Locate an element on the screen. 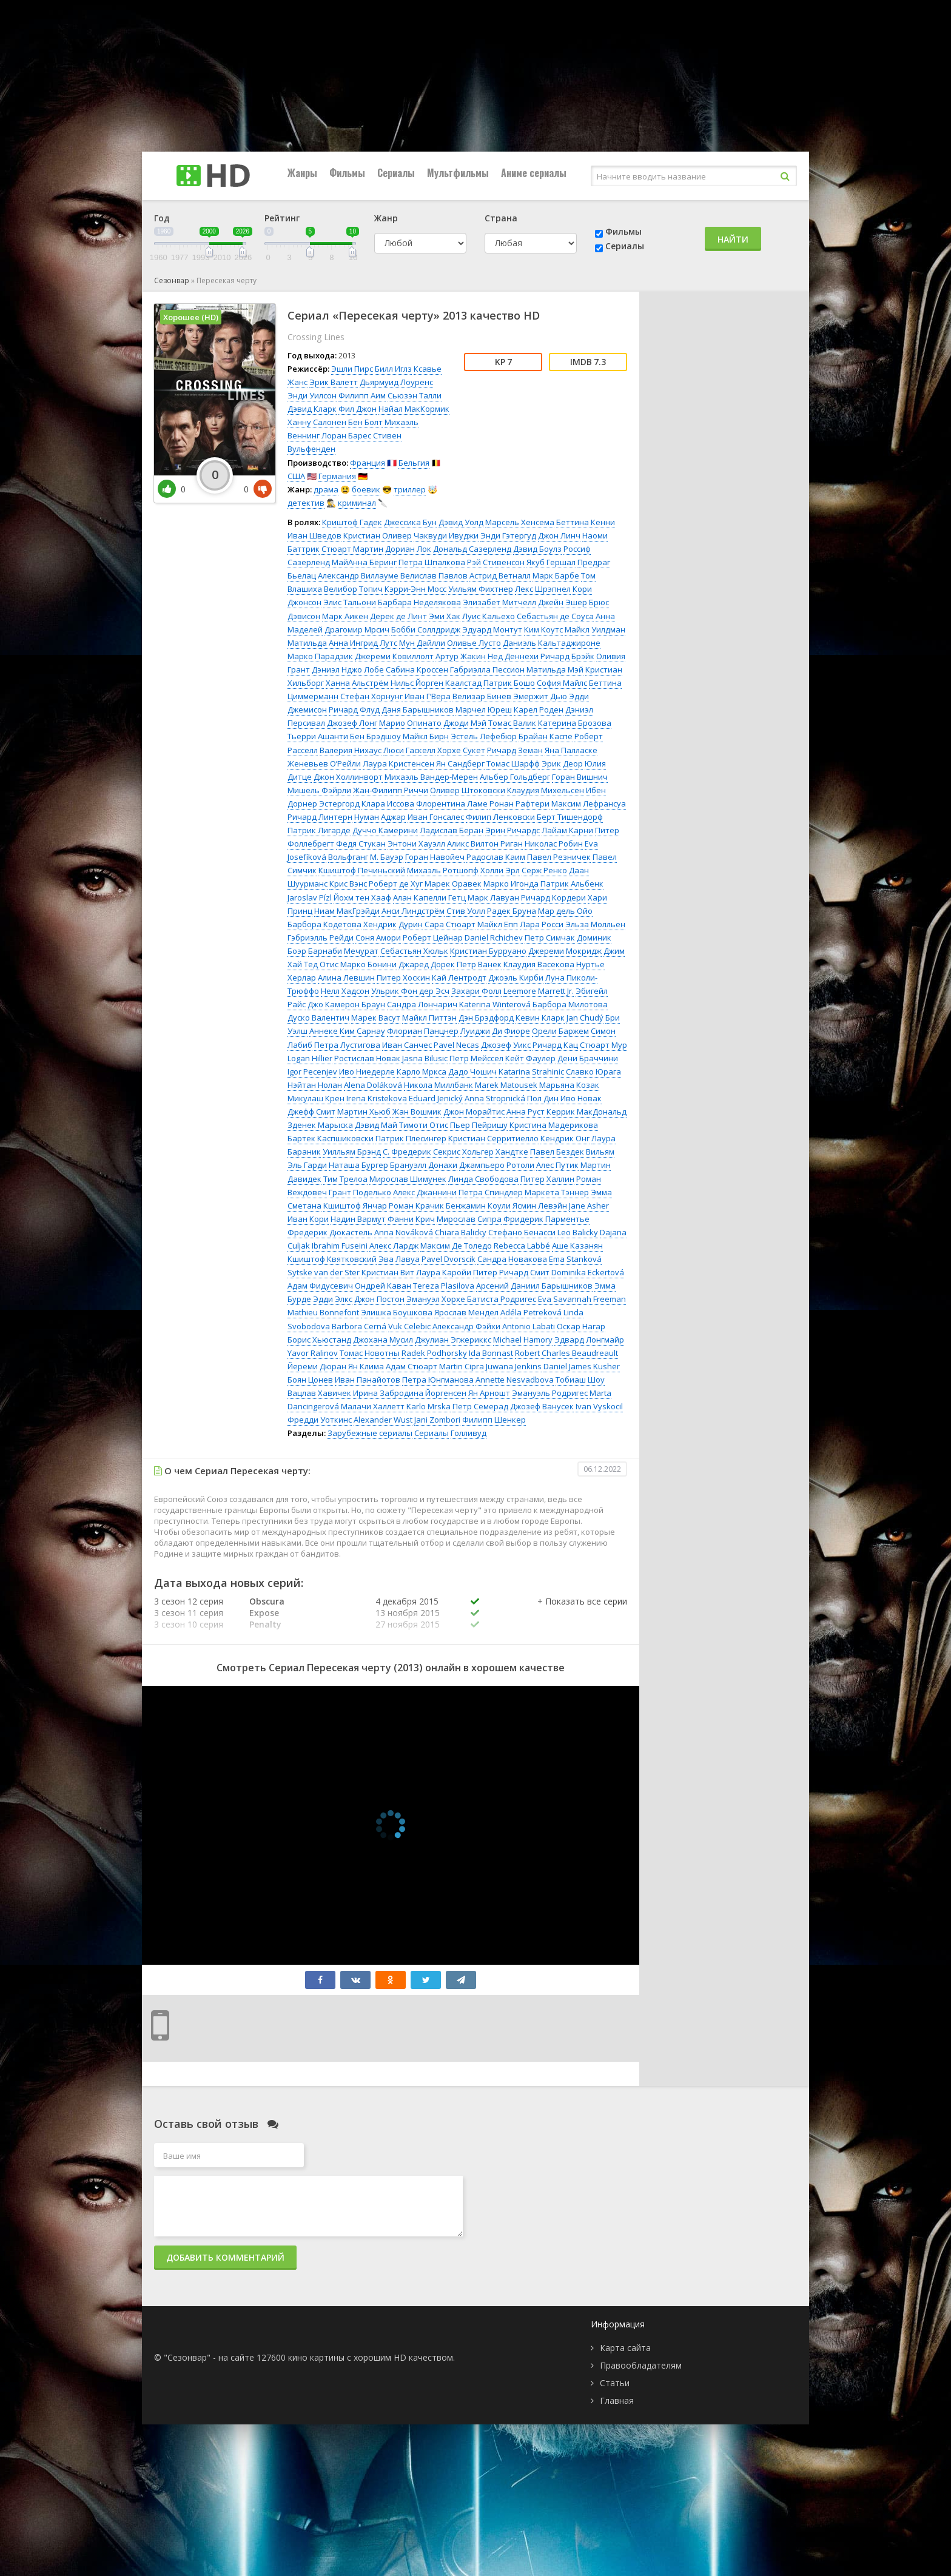 Image resolution: width=951 pixels, height=2576 pixels. Кшиштоф Янчар is located at coordinates (355, 1205).